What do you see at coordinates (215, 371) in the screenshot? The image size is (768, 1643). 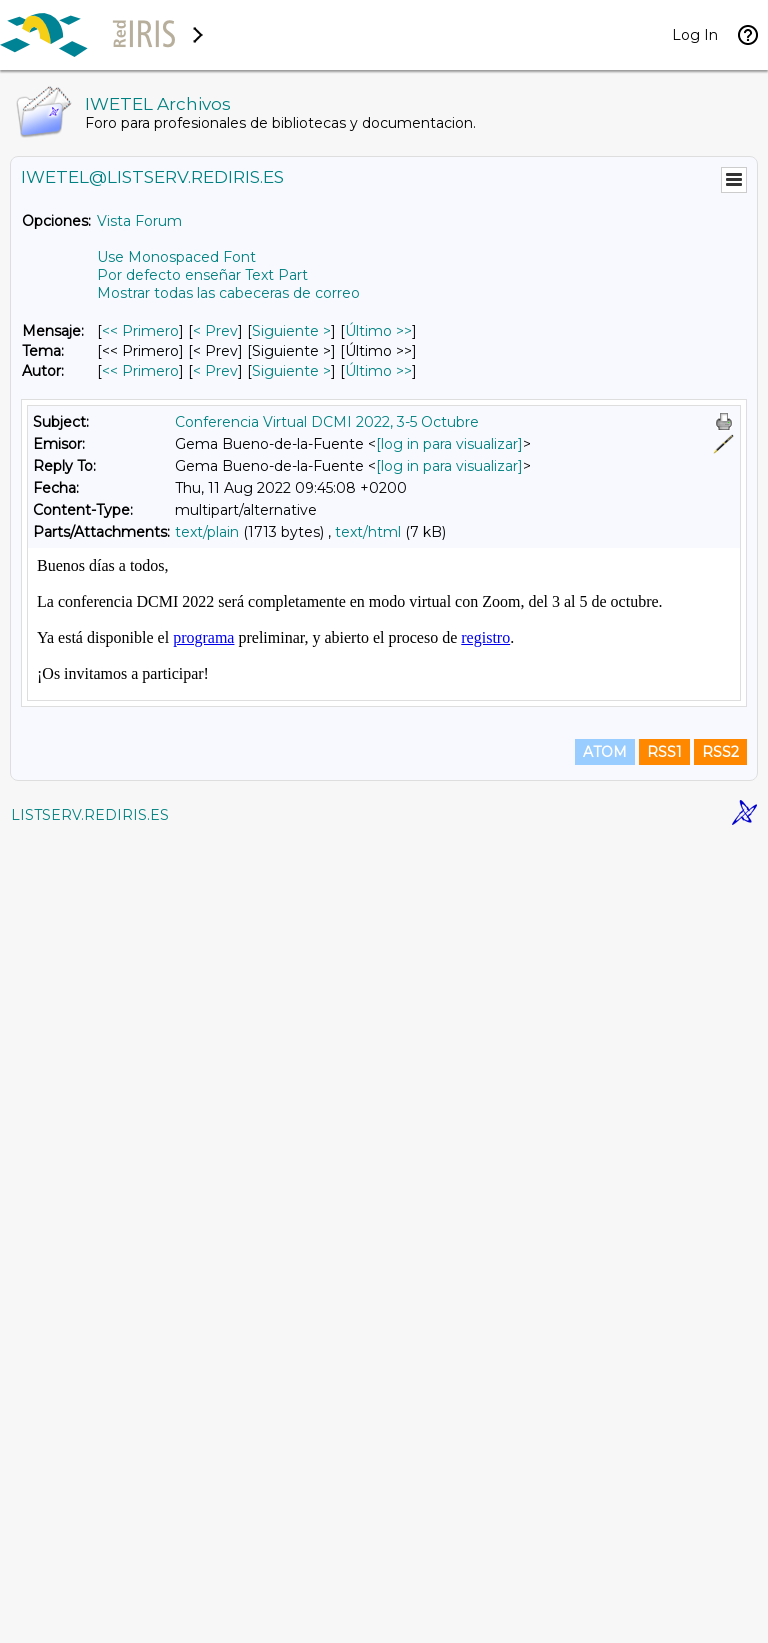 I see `< Prev [Prev Mensaje Por Autor]` at bounding box center [215, 371].